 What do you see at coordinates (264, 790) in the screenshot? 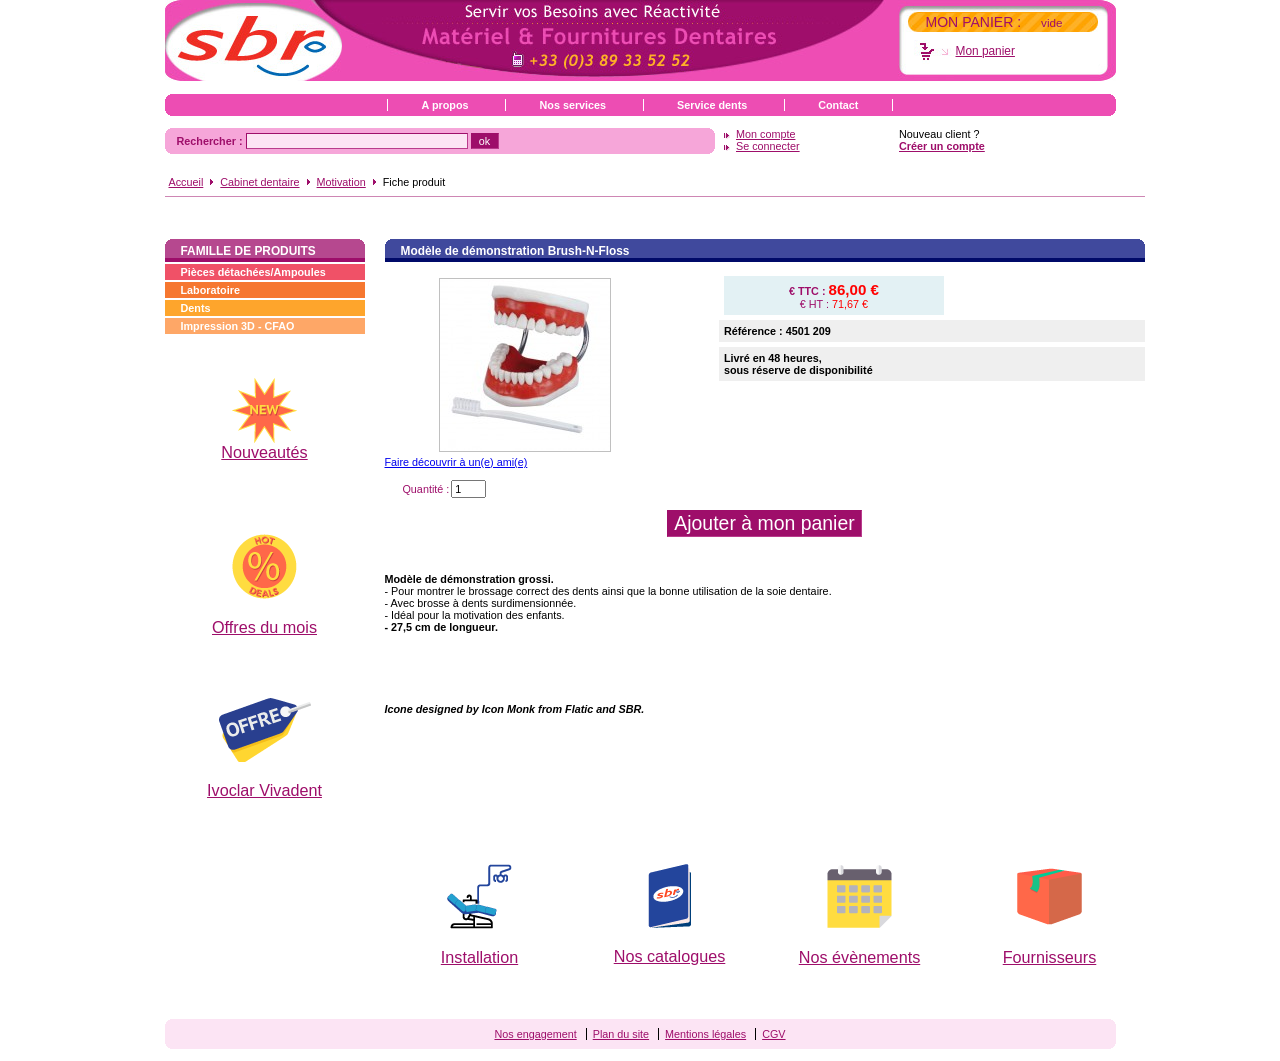
I see `Ivoclar Vivadent` at bounding box center [264, 790].